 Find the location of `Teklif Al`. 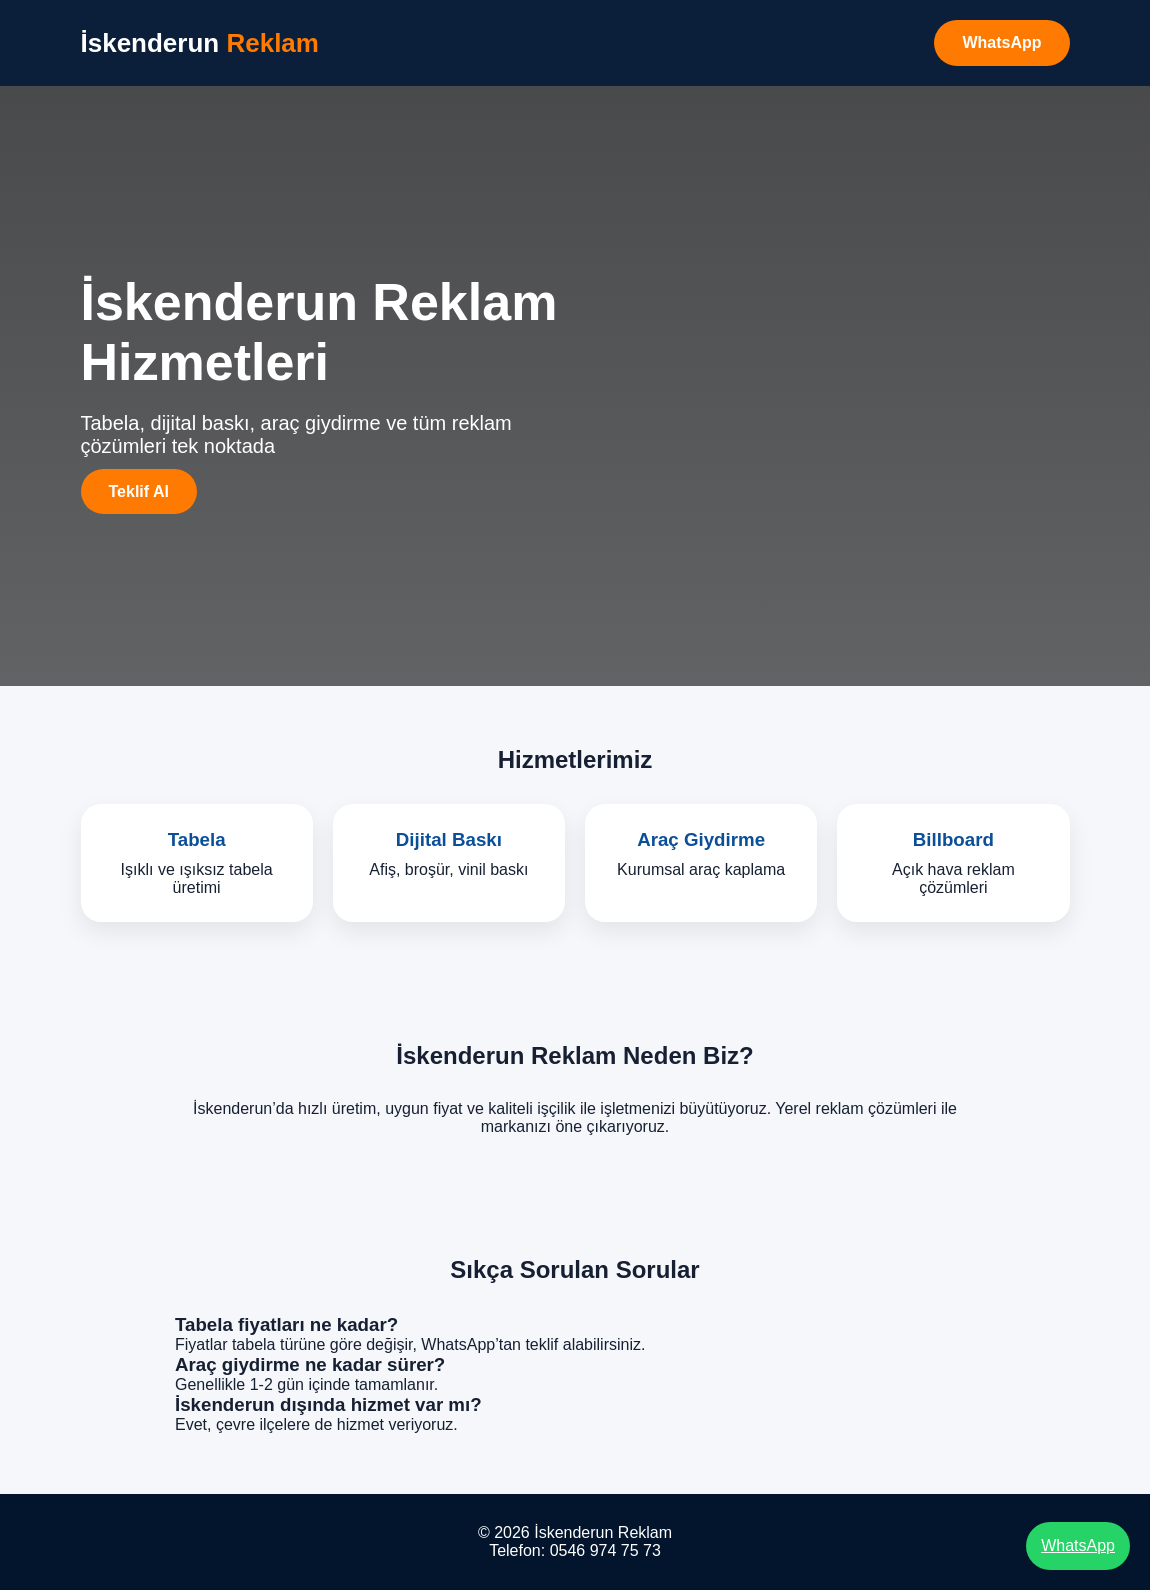

Teklif Al is located at coordinates (139, 491).